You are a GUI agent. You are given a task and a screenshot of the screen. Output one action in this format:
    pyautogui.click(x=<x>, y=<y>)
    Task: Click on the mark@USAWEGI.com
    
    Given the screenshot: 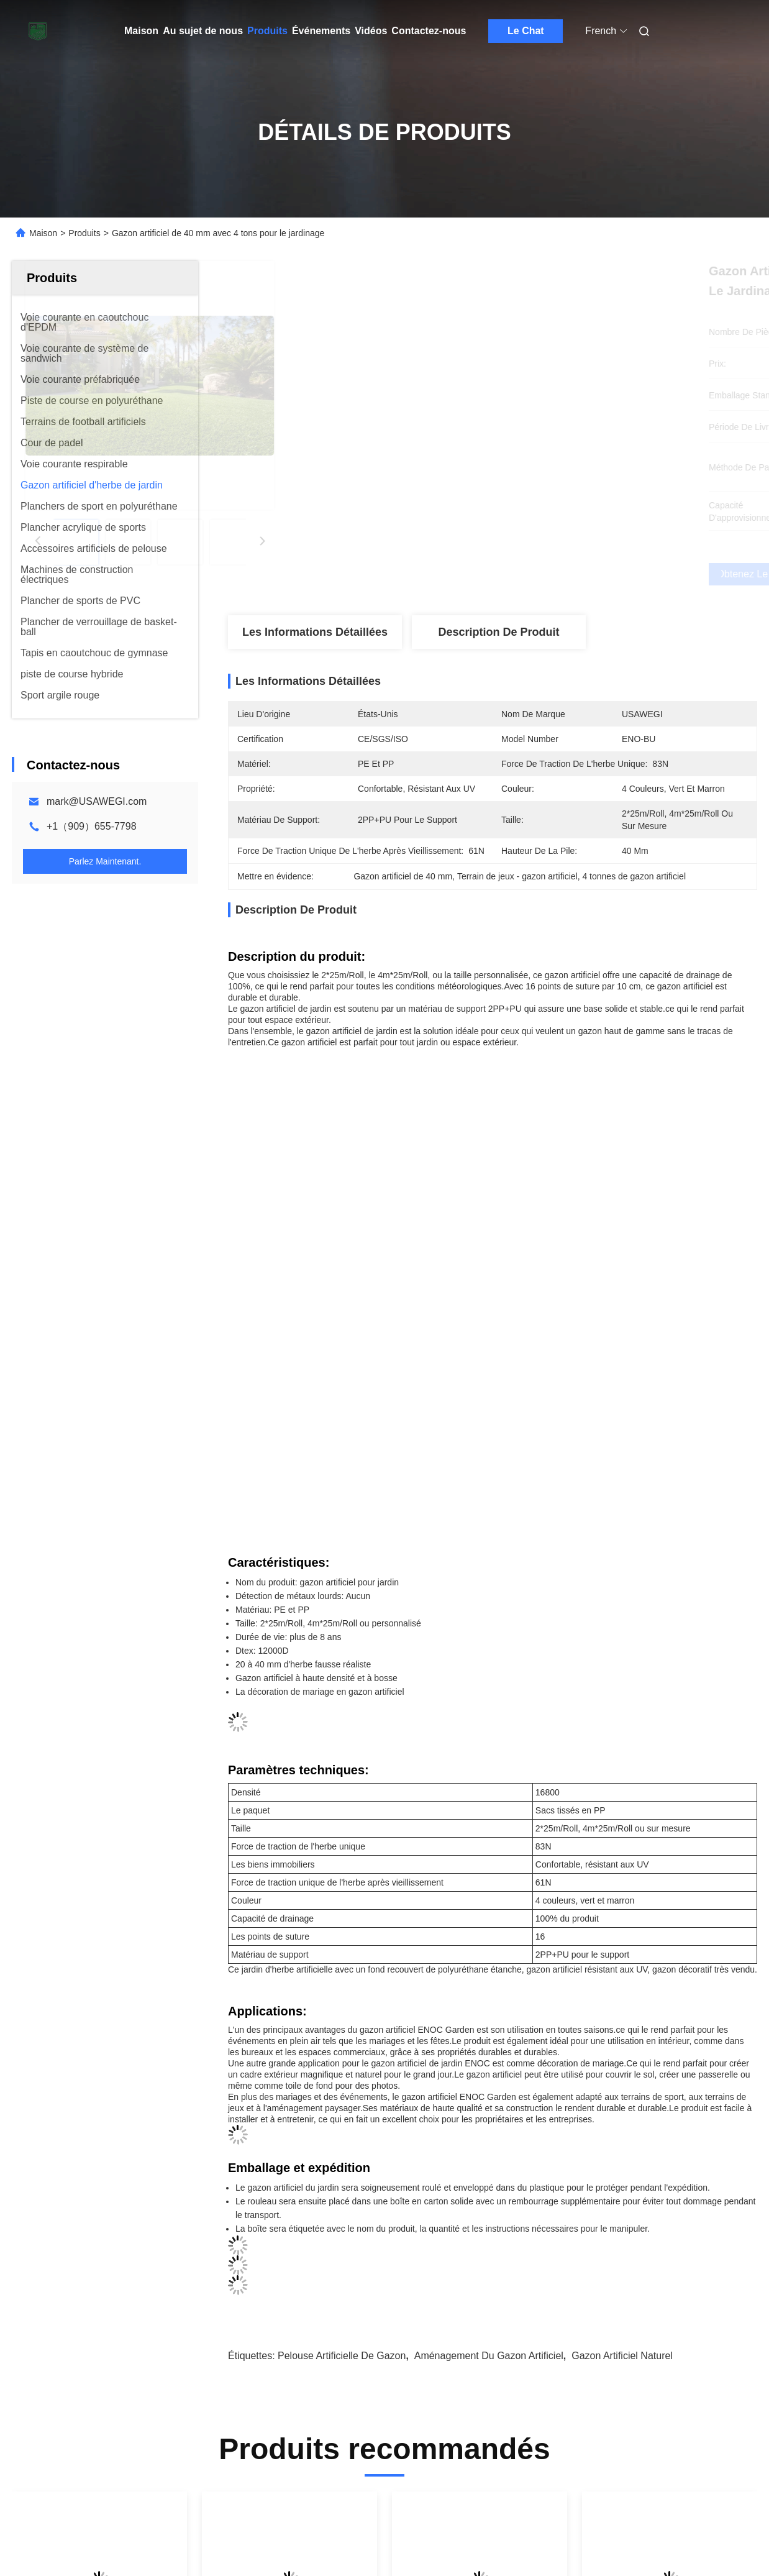 What is the action you would take?
    pyautogui.click(x=97, y=801)
    